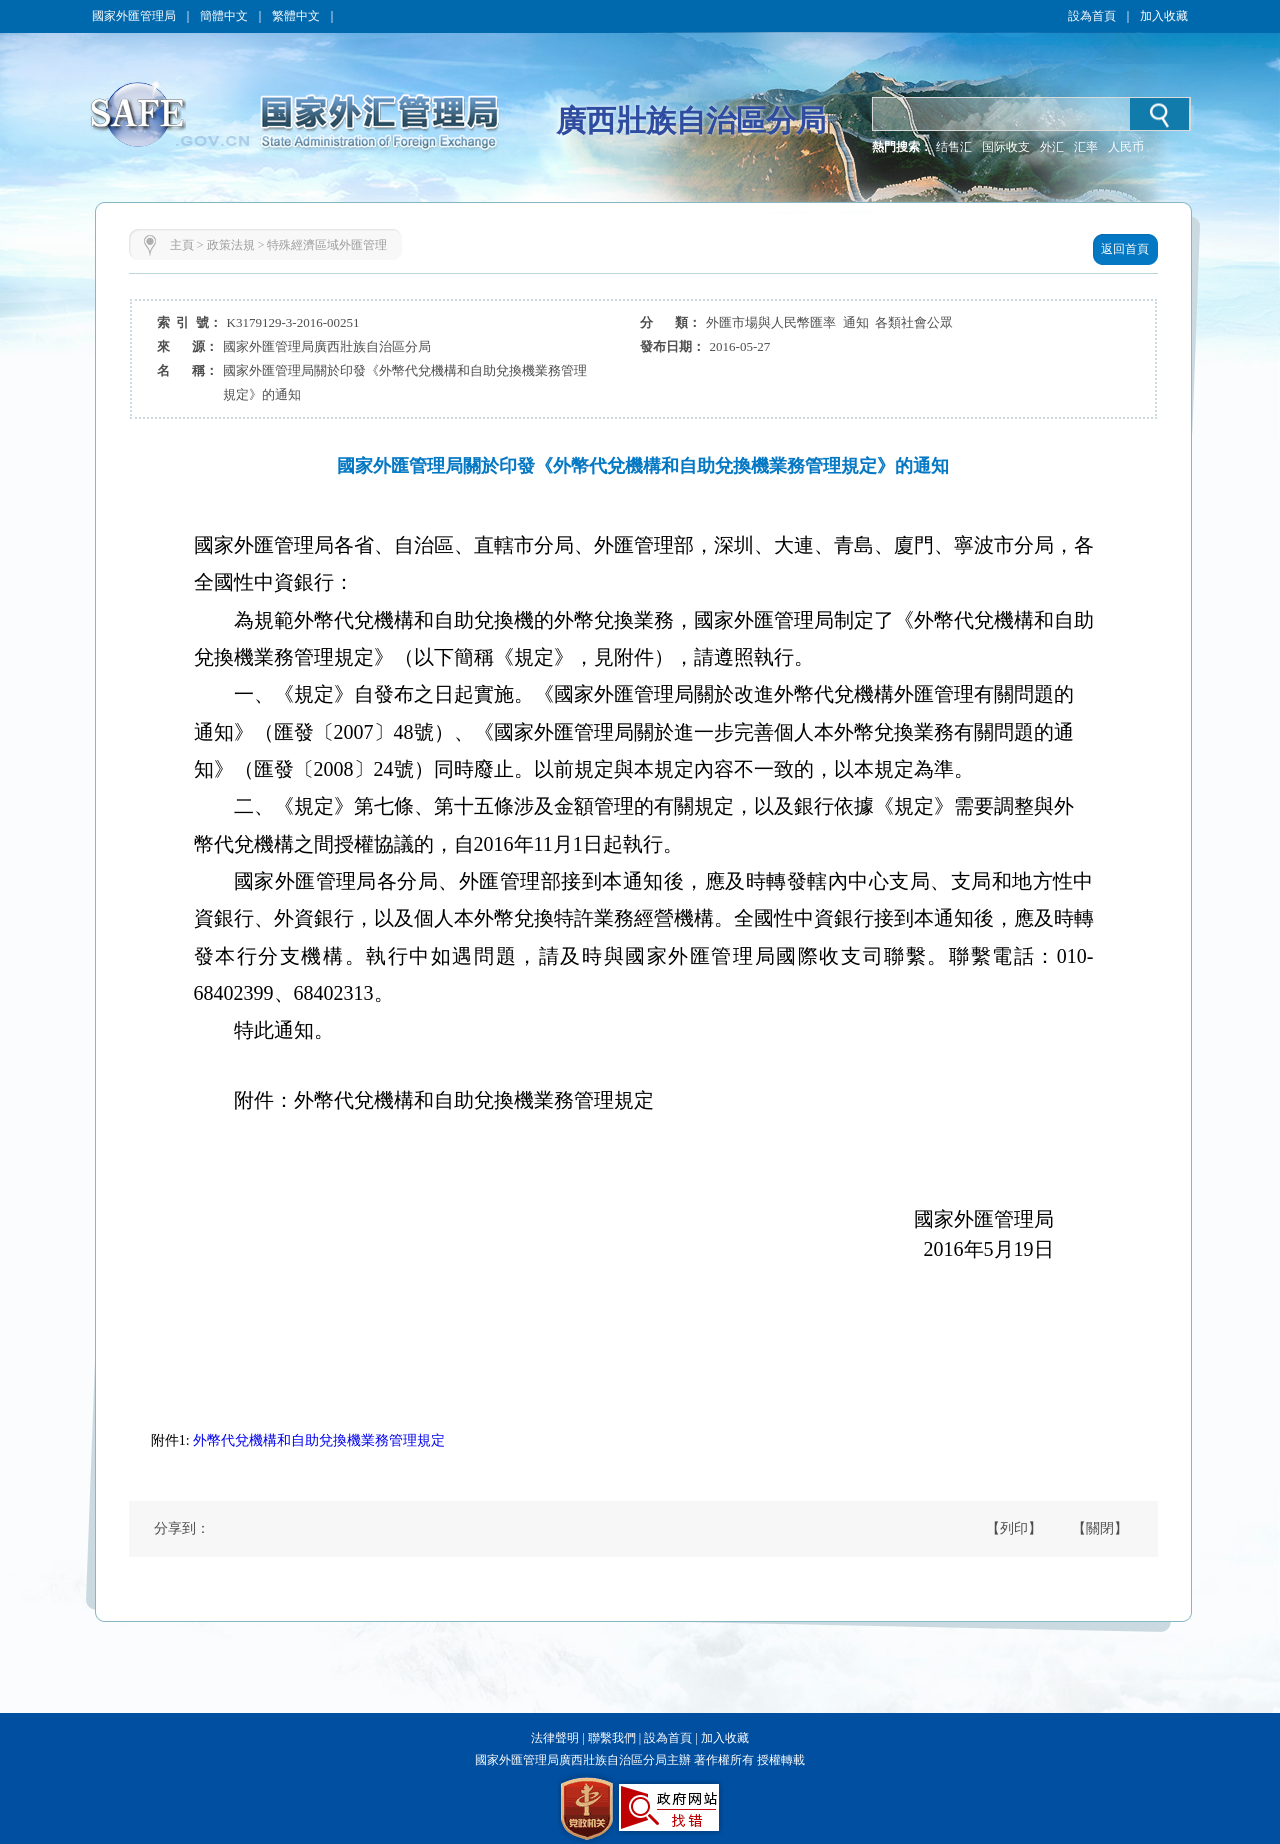  I want to click on 簡體中文, so click(224, 16).